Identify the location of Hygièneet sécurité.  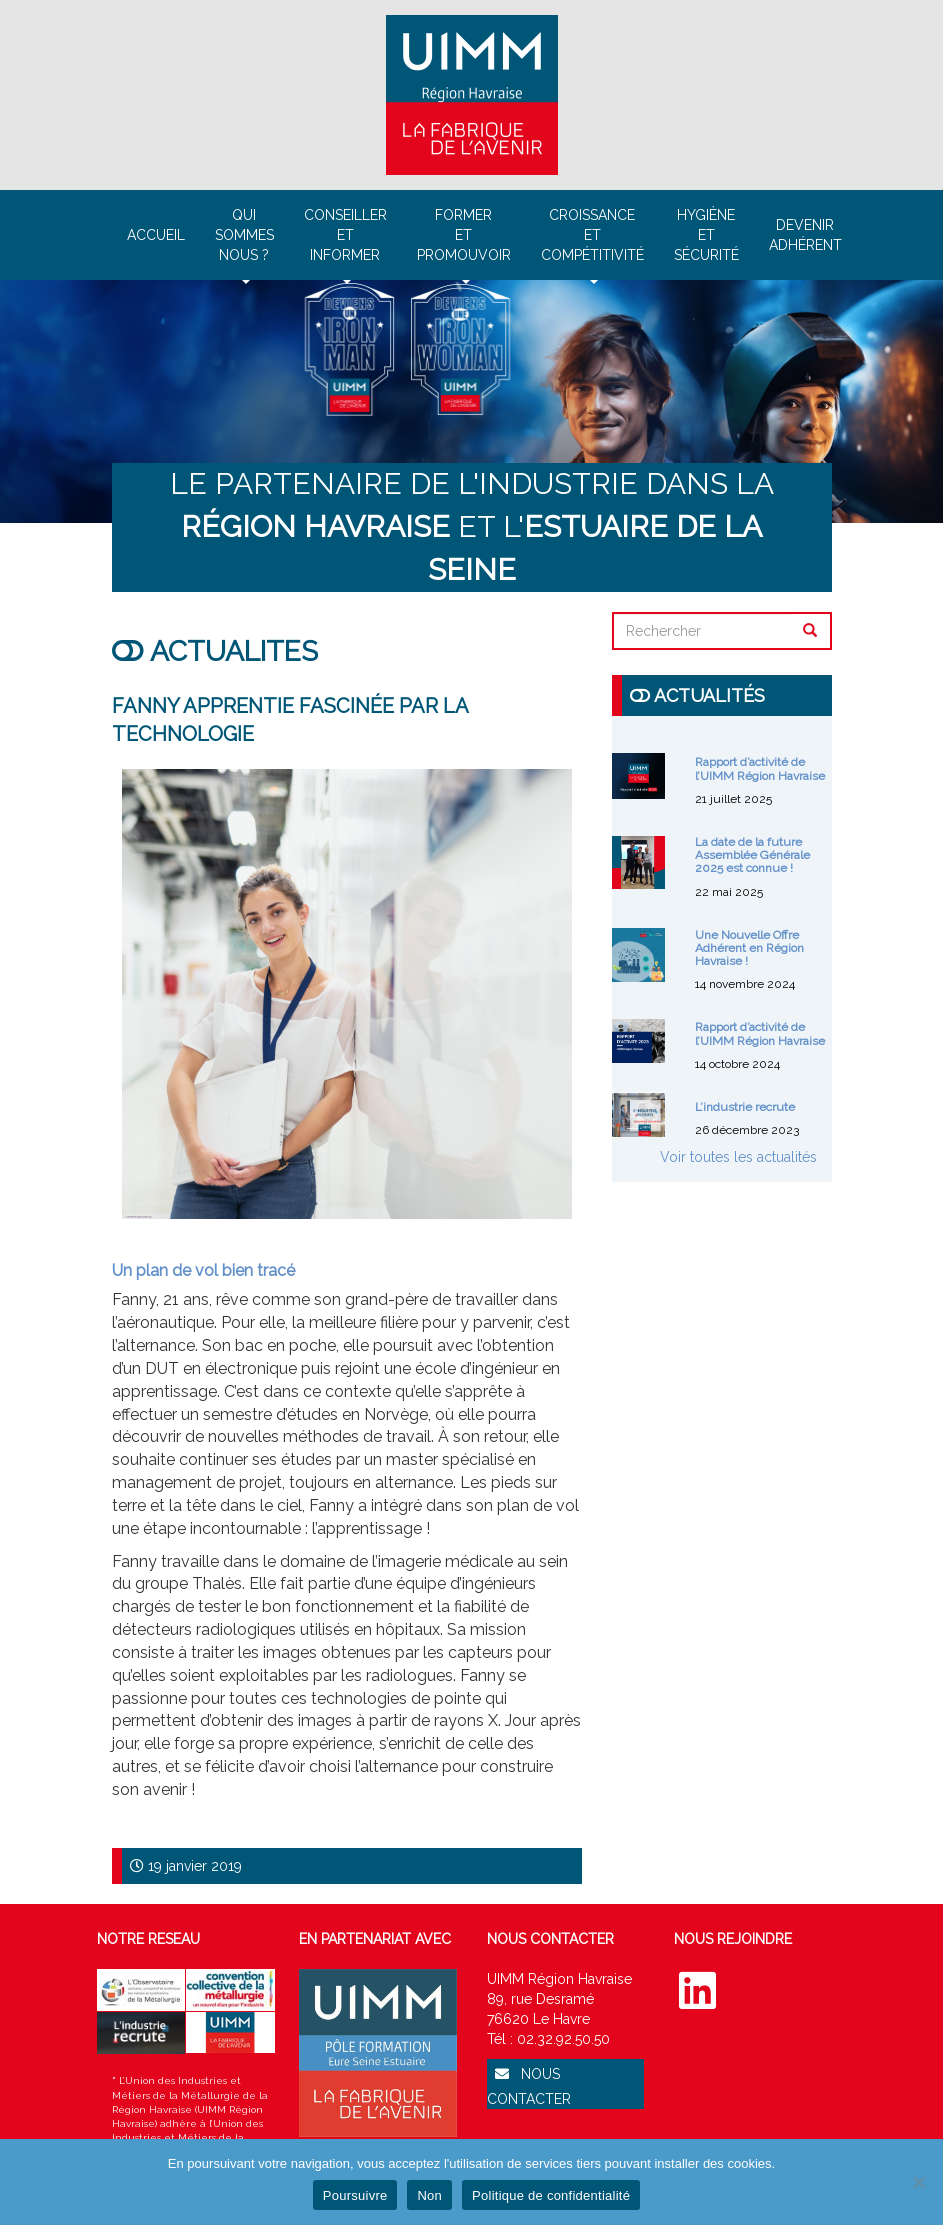
(706, 235).